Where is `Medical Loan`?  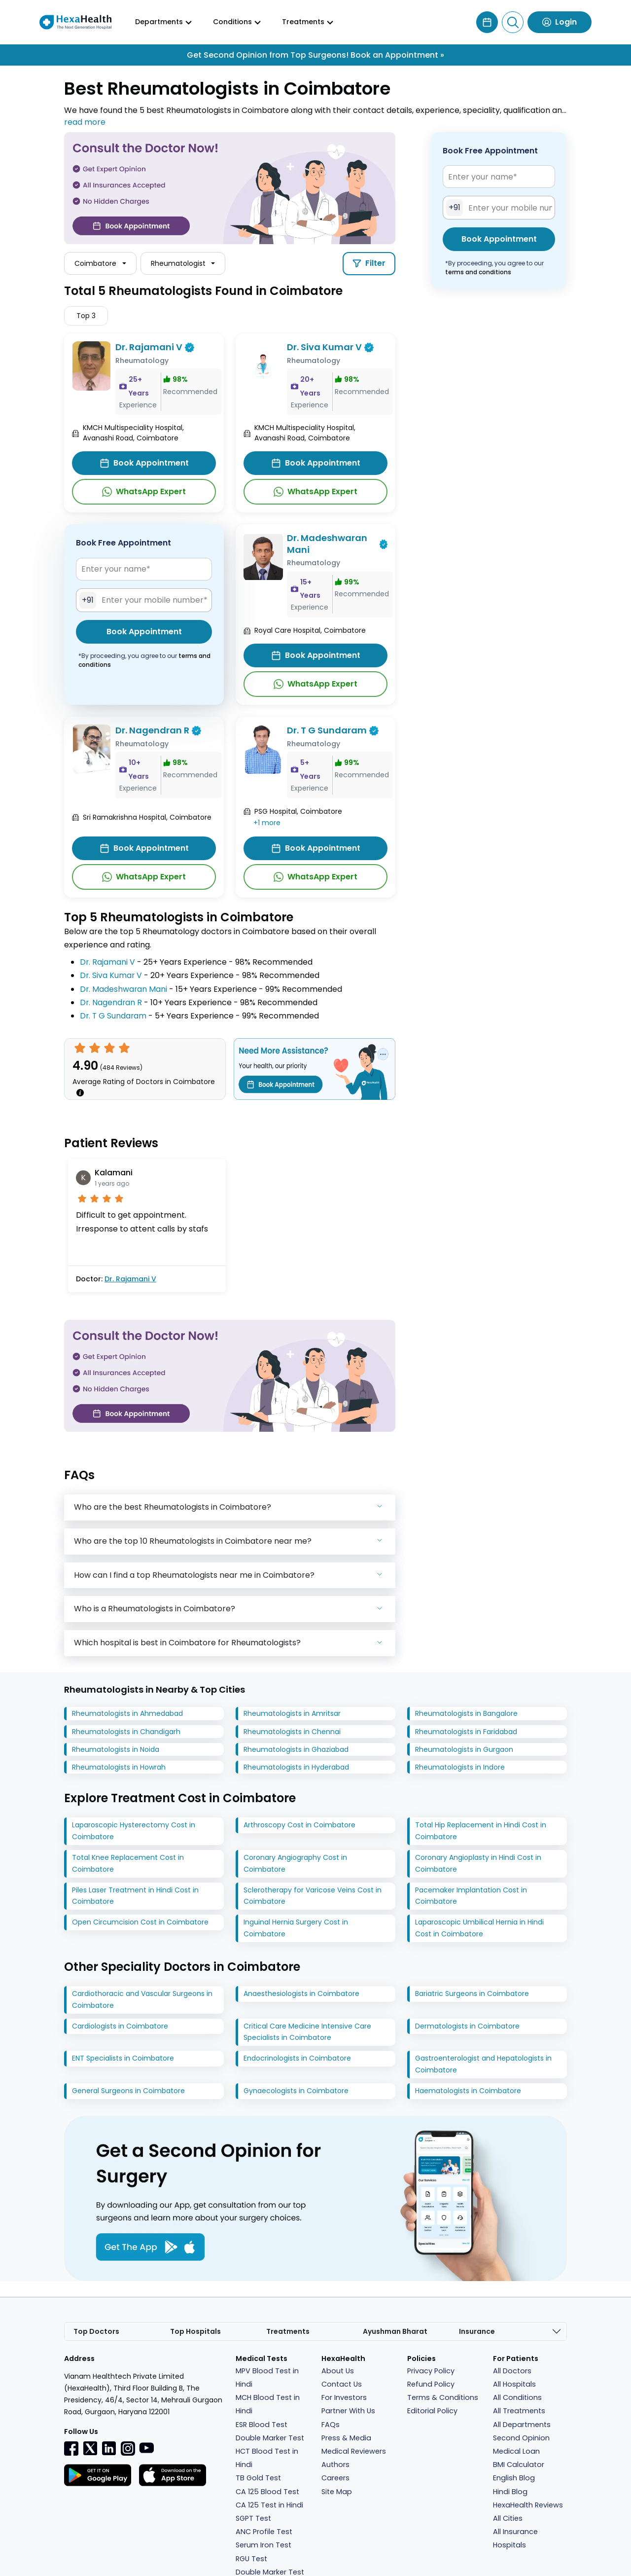
Medical Loan is located at coordinates (516, 2452).